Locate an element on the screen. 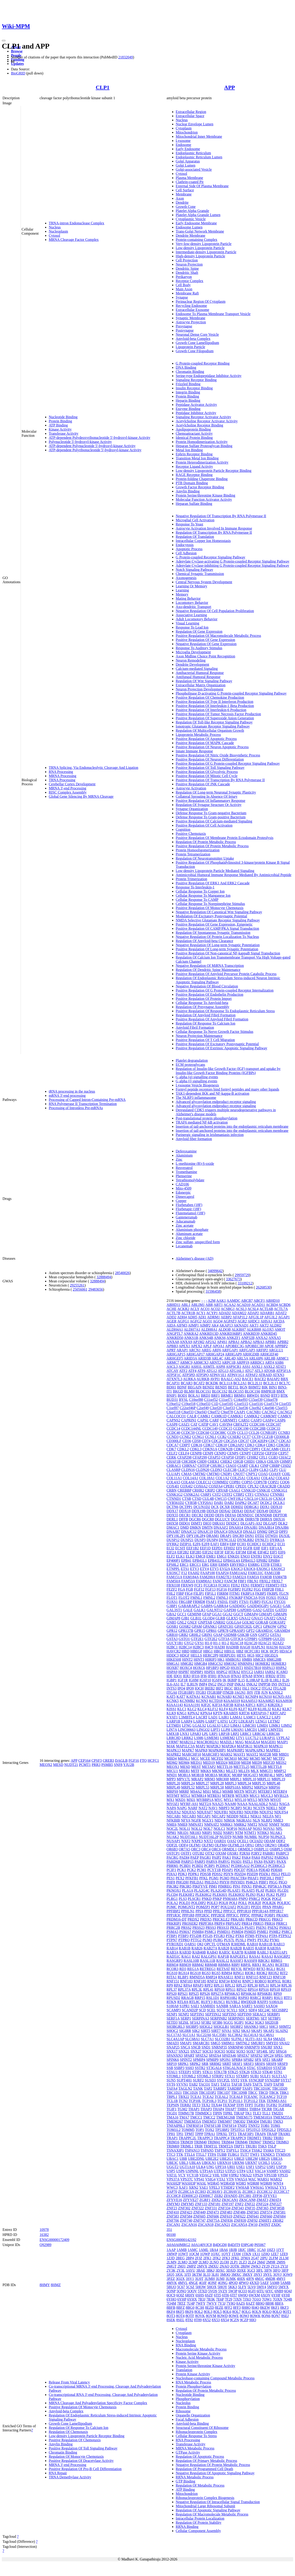 Image resolution: width=295 pixels, height=2576 pixels. LSMEM1 is located at coordinates (211, 1738).